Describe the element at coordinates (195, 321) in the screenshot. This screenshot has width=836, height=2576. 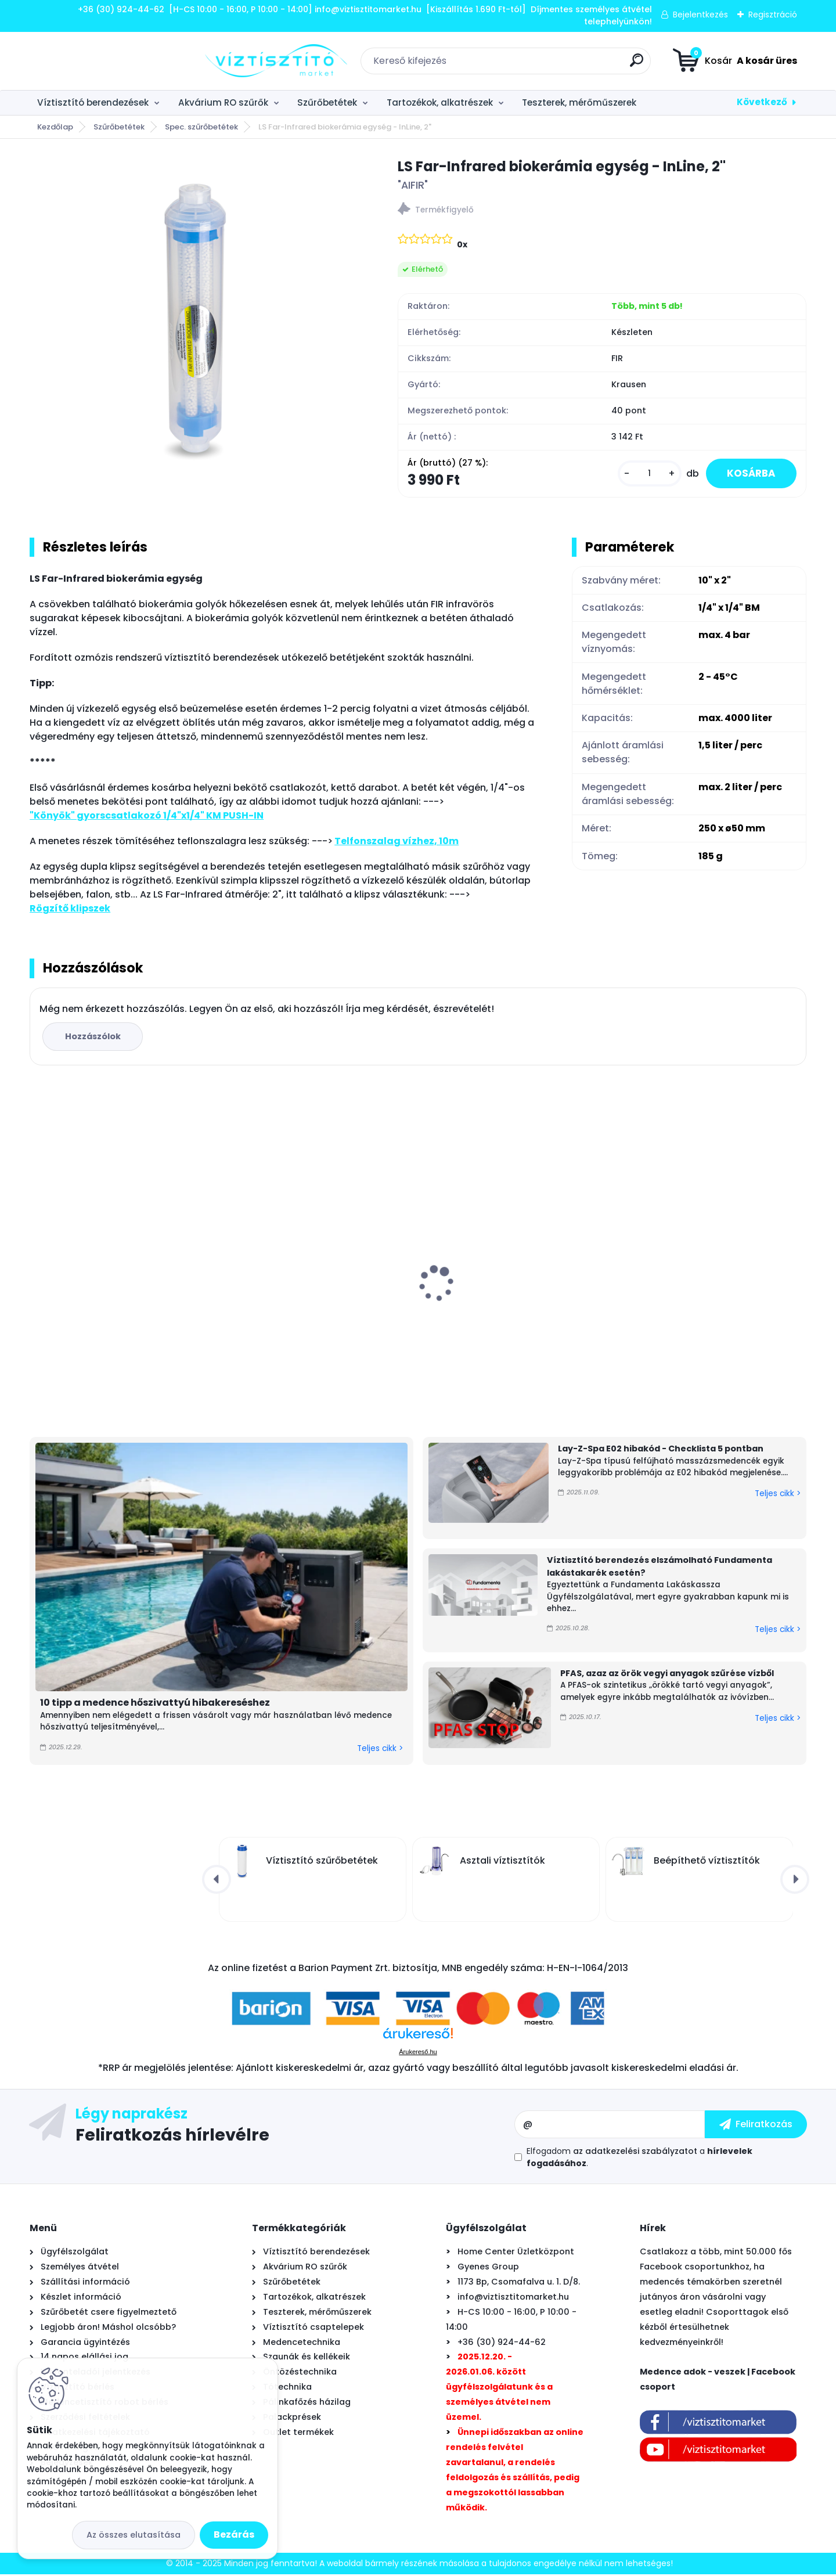
I see `[LS Far-Infrared biokerámia egység - InLine, 2]` at that location.